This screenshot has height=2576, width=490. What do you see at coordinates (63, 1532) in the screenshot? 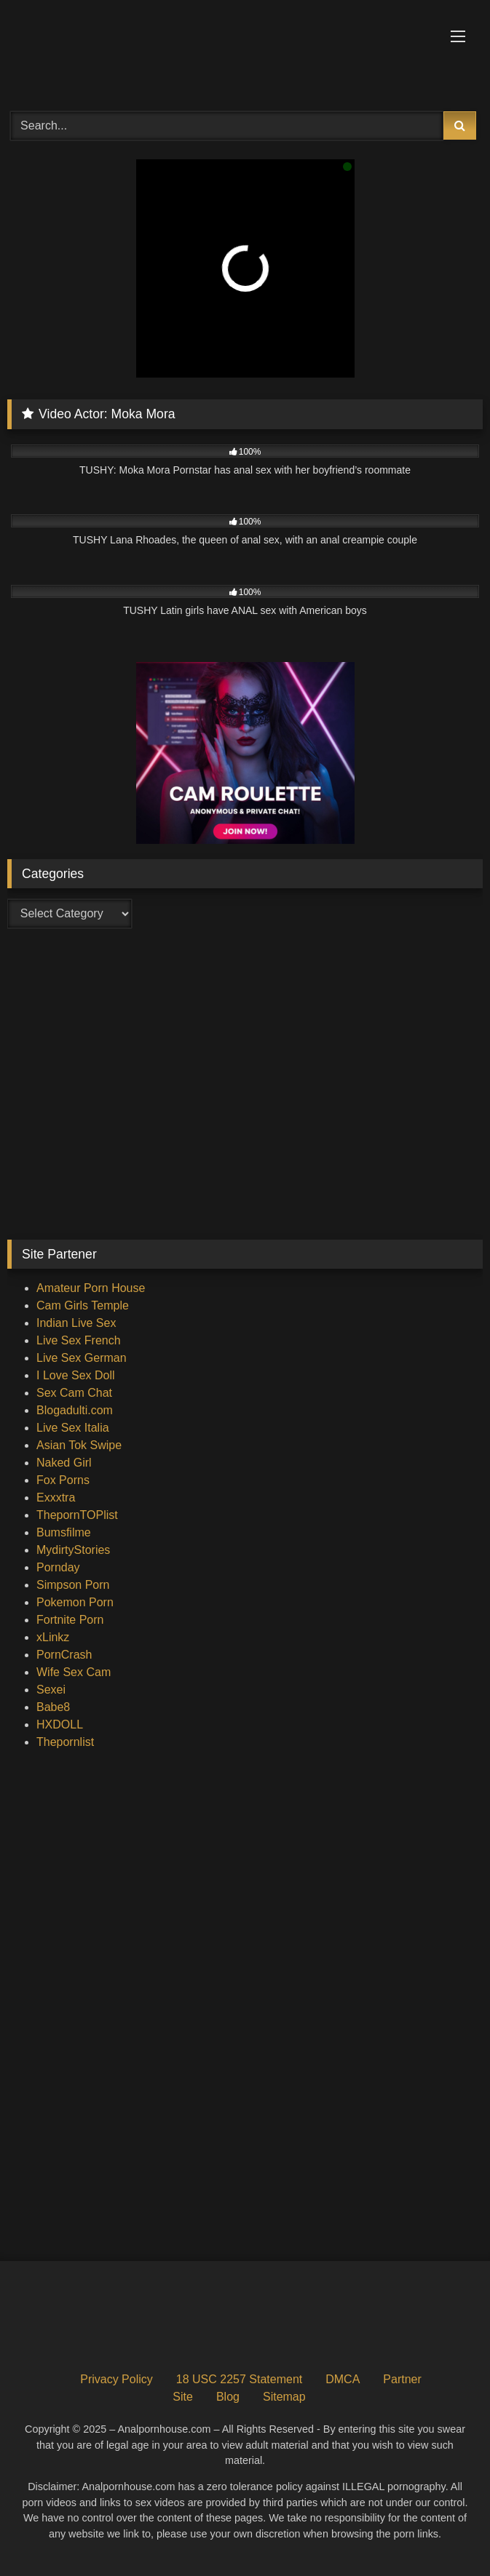
I see `Bumsfilme` at bounding box center [63, 1532].